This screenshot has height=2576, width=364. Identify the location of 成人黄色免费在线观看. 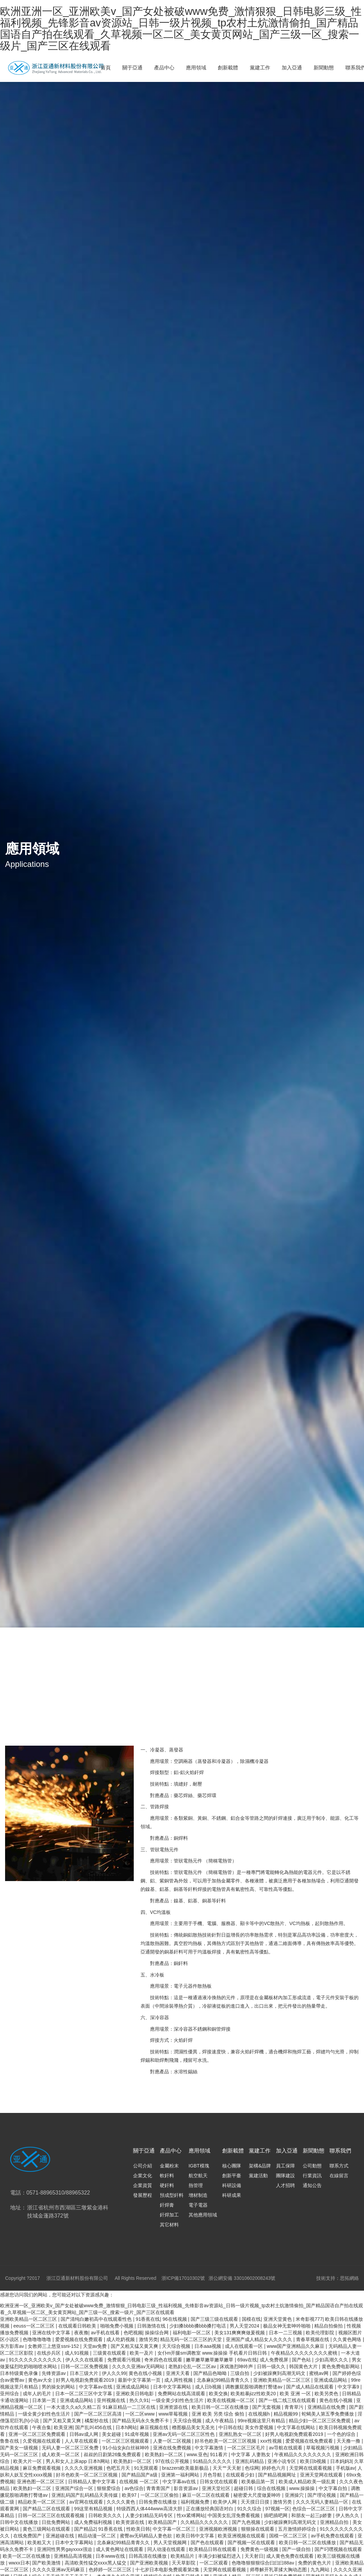
(290, 2556).